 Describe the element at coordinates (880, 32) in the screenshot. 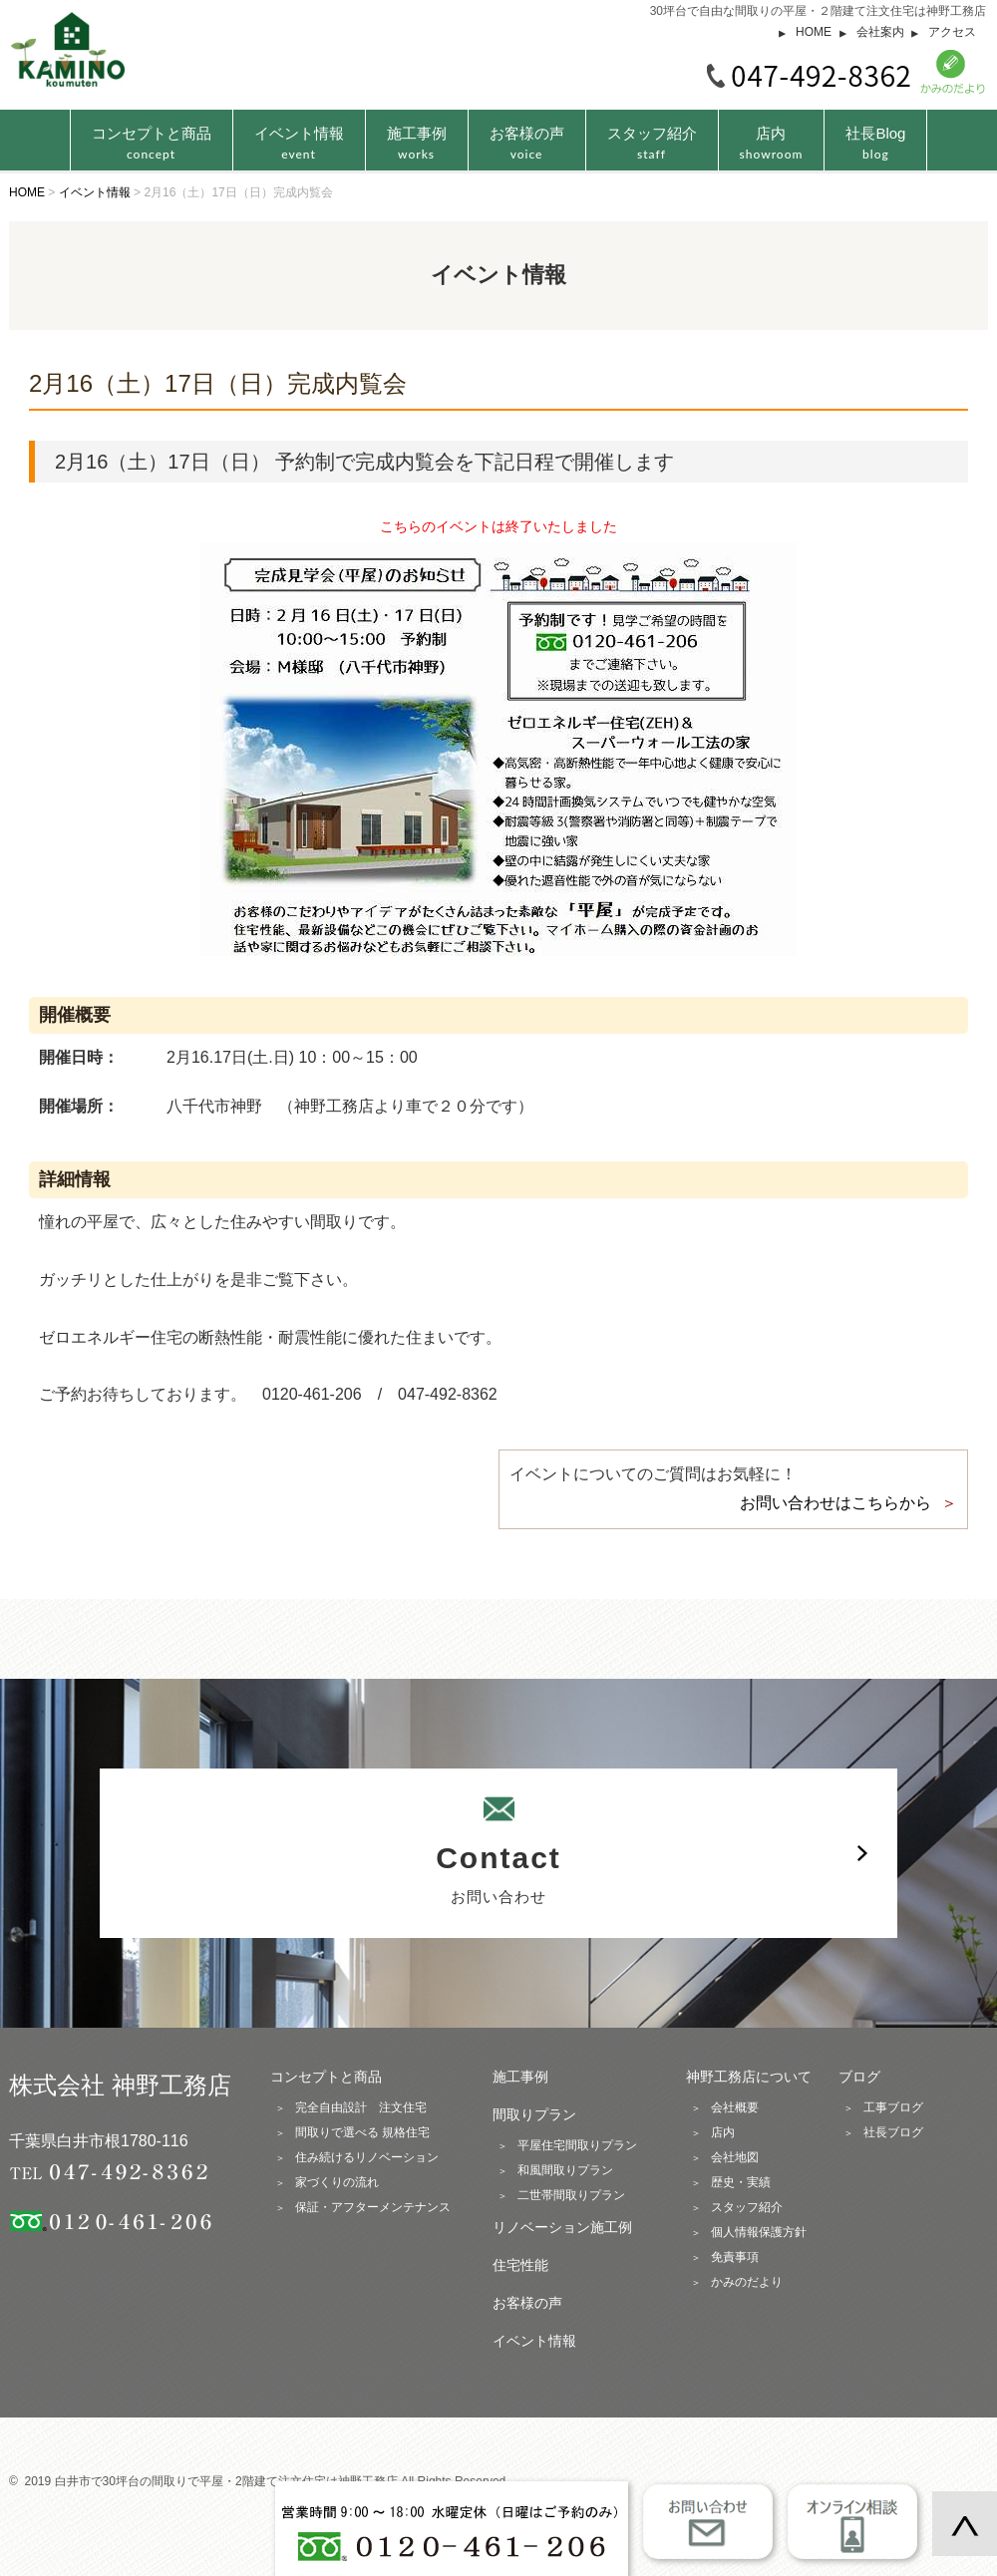

I see `会社案内` at that location.